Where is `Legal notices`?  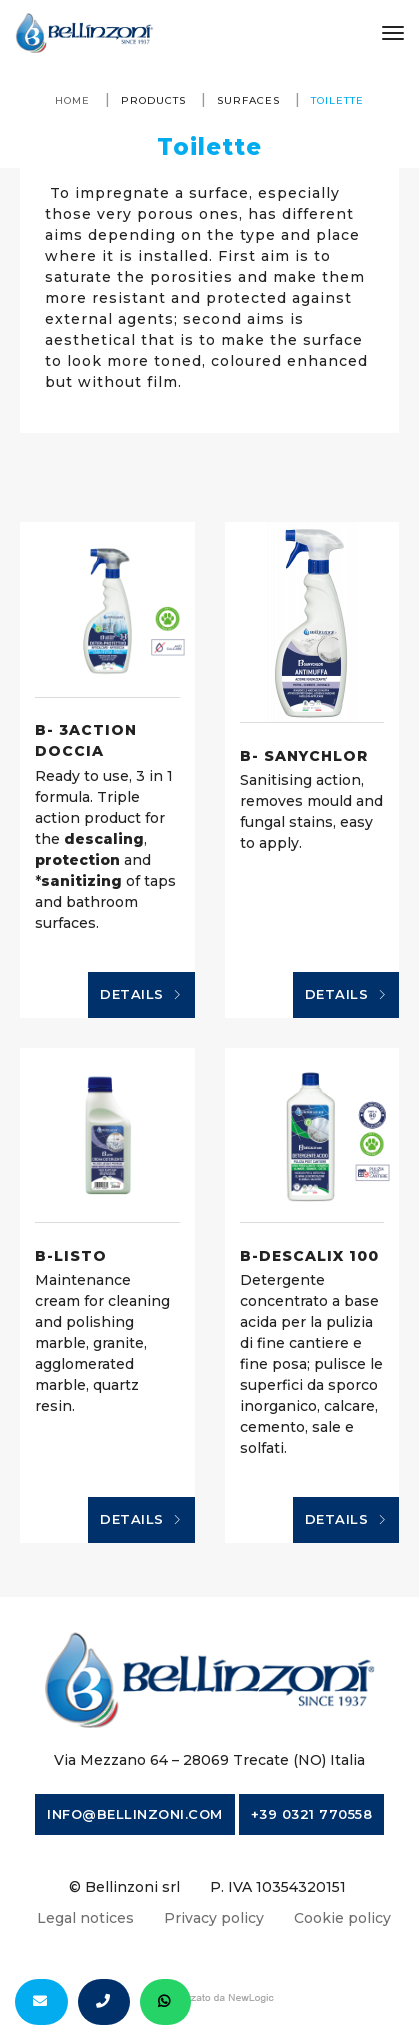
Legal notices is located at coordinates (85, 1918).